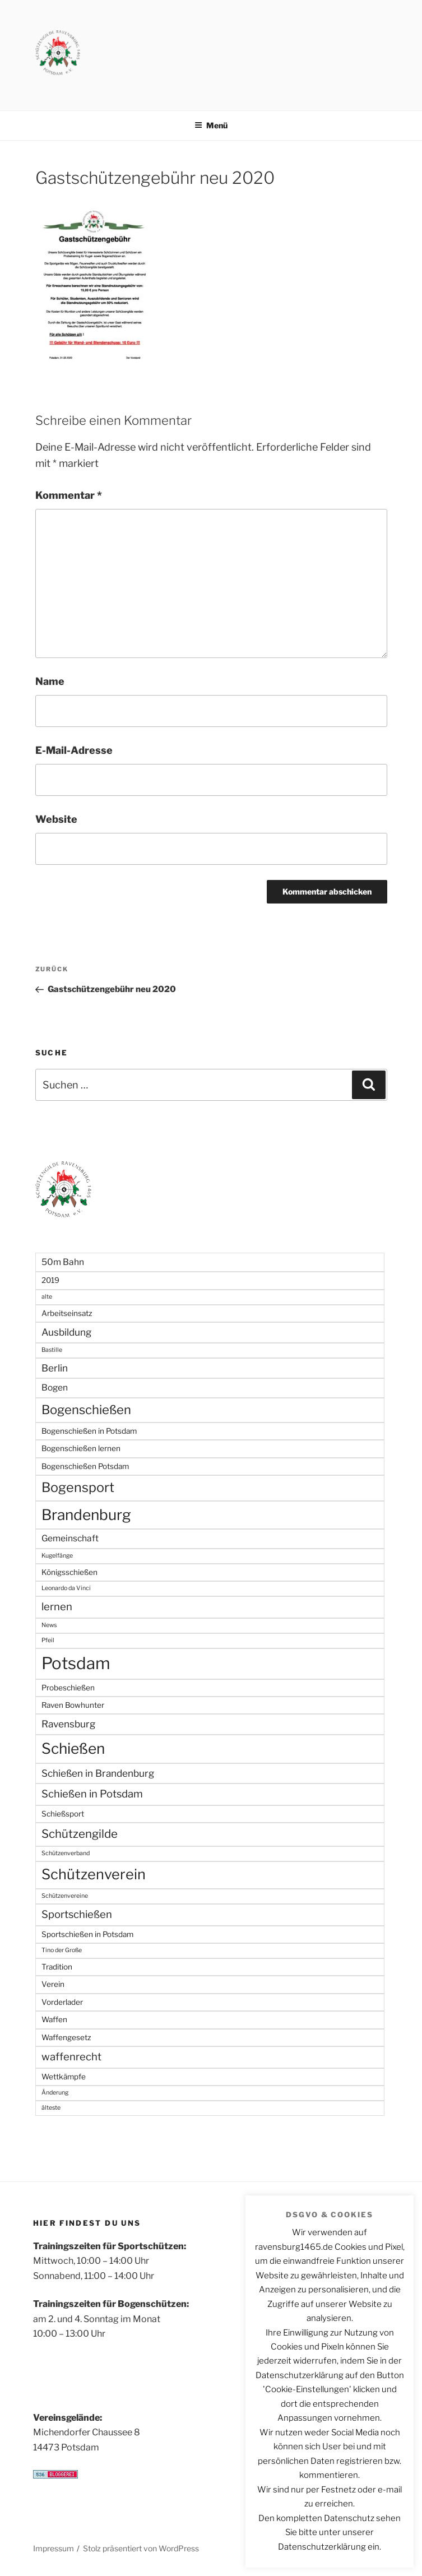 The image size is (422, 2576). Describe the element at coordinates (72, 1705) in the screenshot. I see `Raven Bowhunter [Raven Bowhunter (2 Einträge)]` at that location.